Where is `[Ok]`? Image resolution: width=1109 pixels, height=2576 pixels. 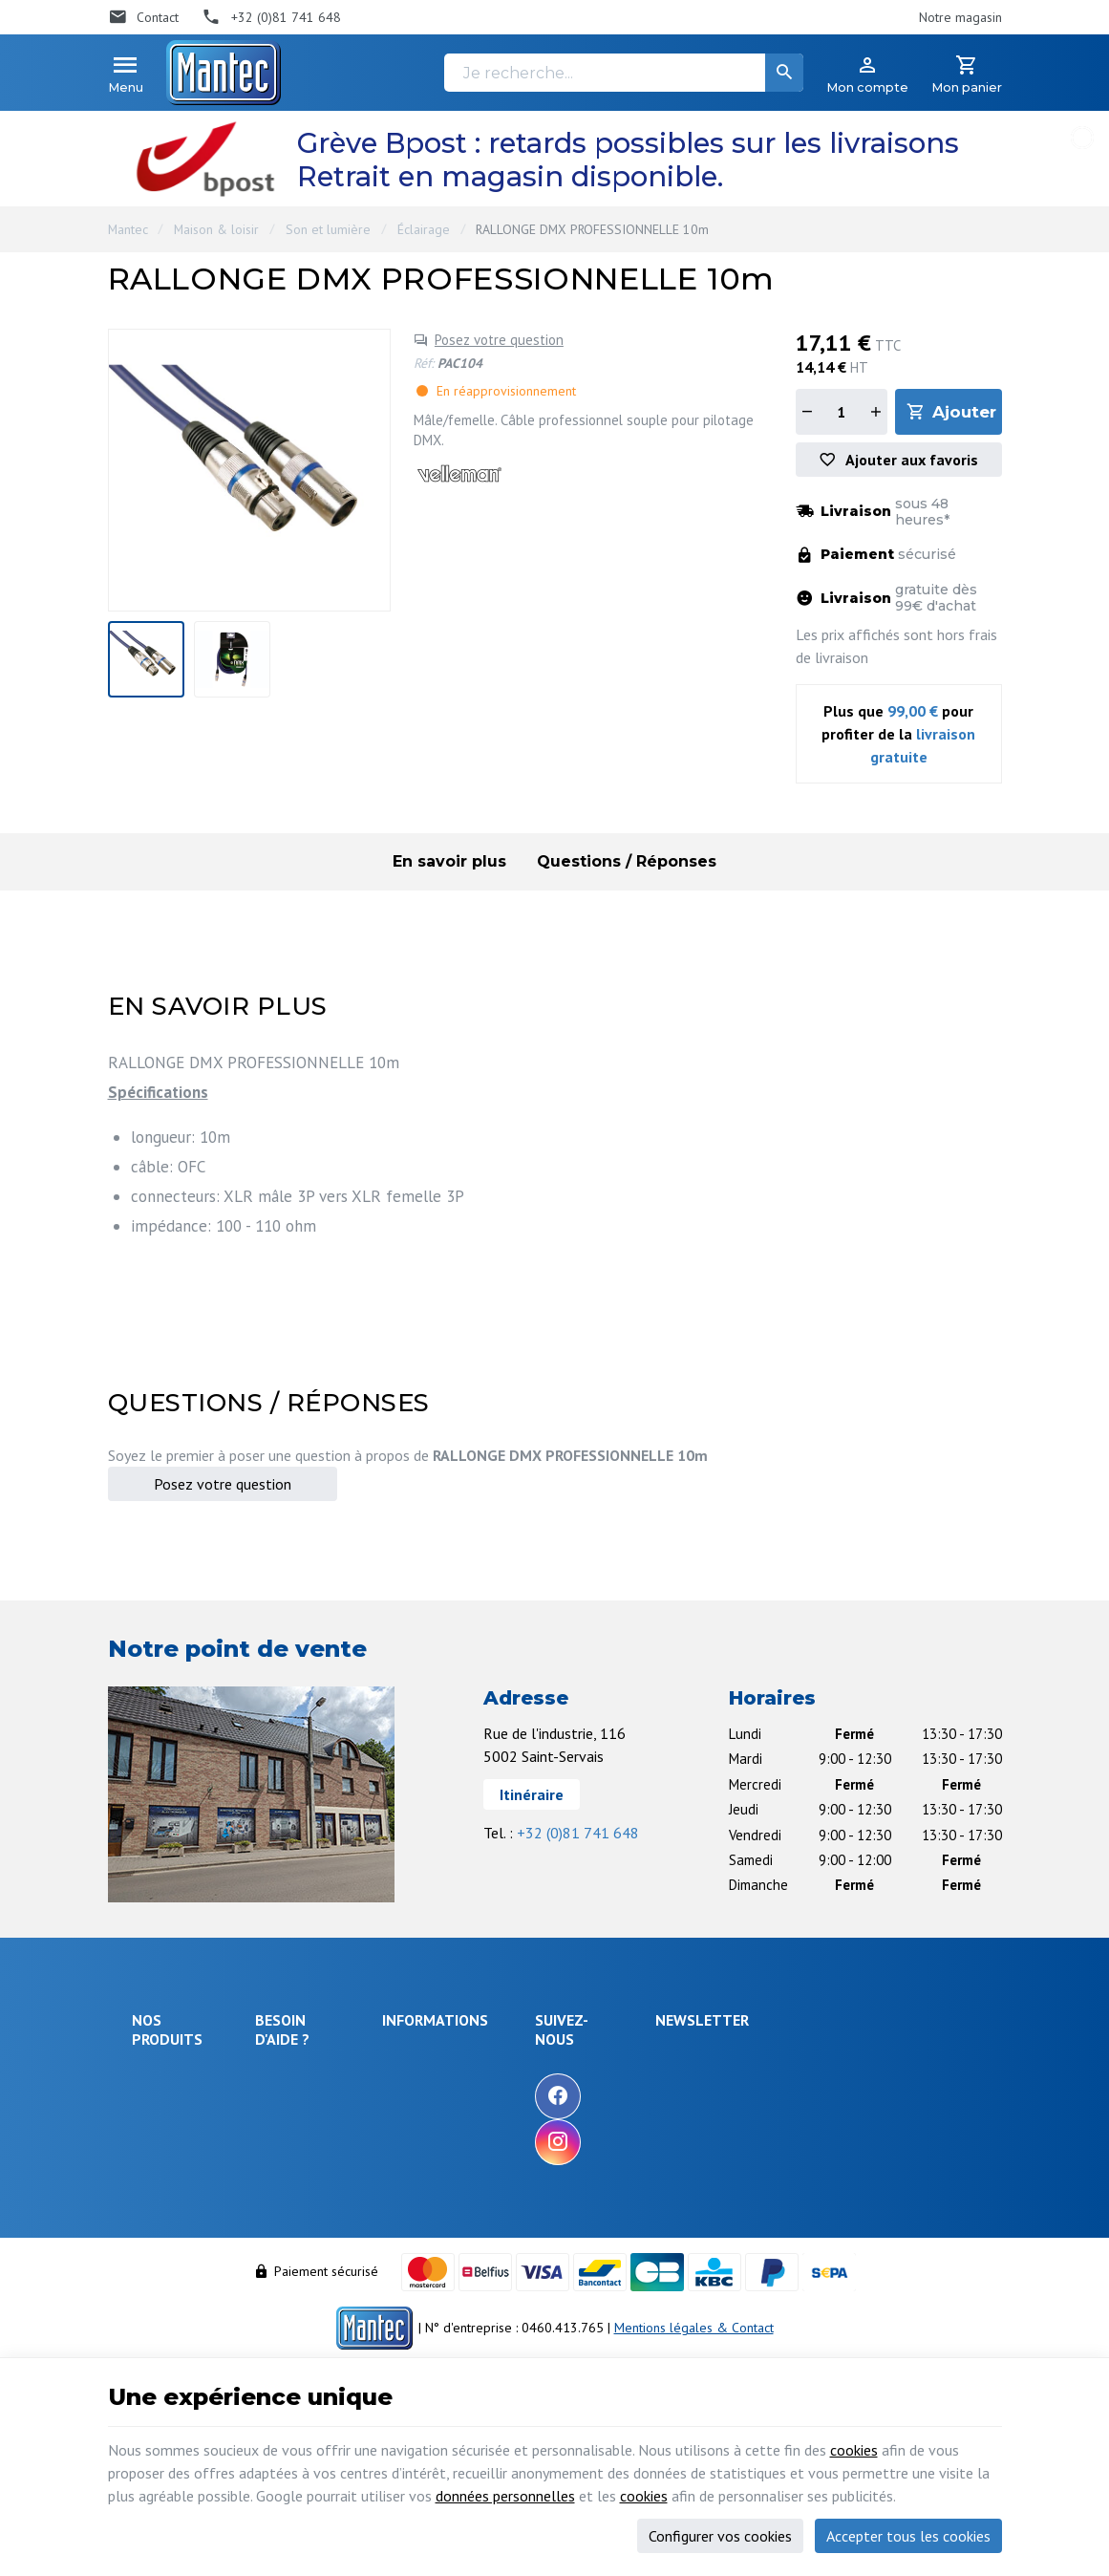
[Ok] is located at coordinates (955, 2077).